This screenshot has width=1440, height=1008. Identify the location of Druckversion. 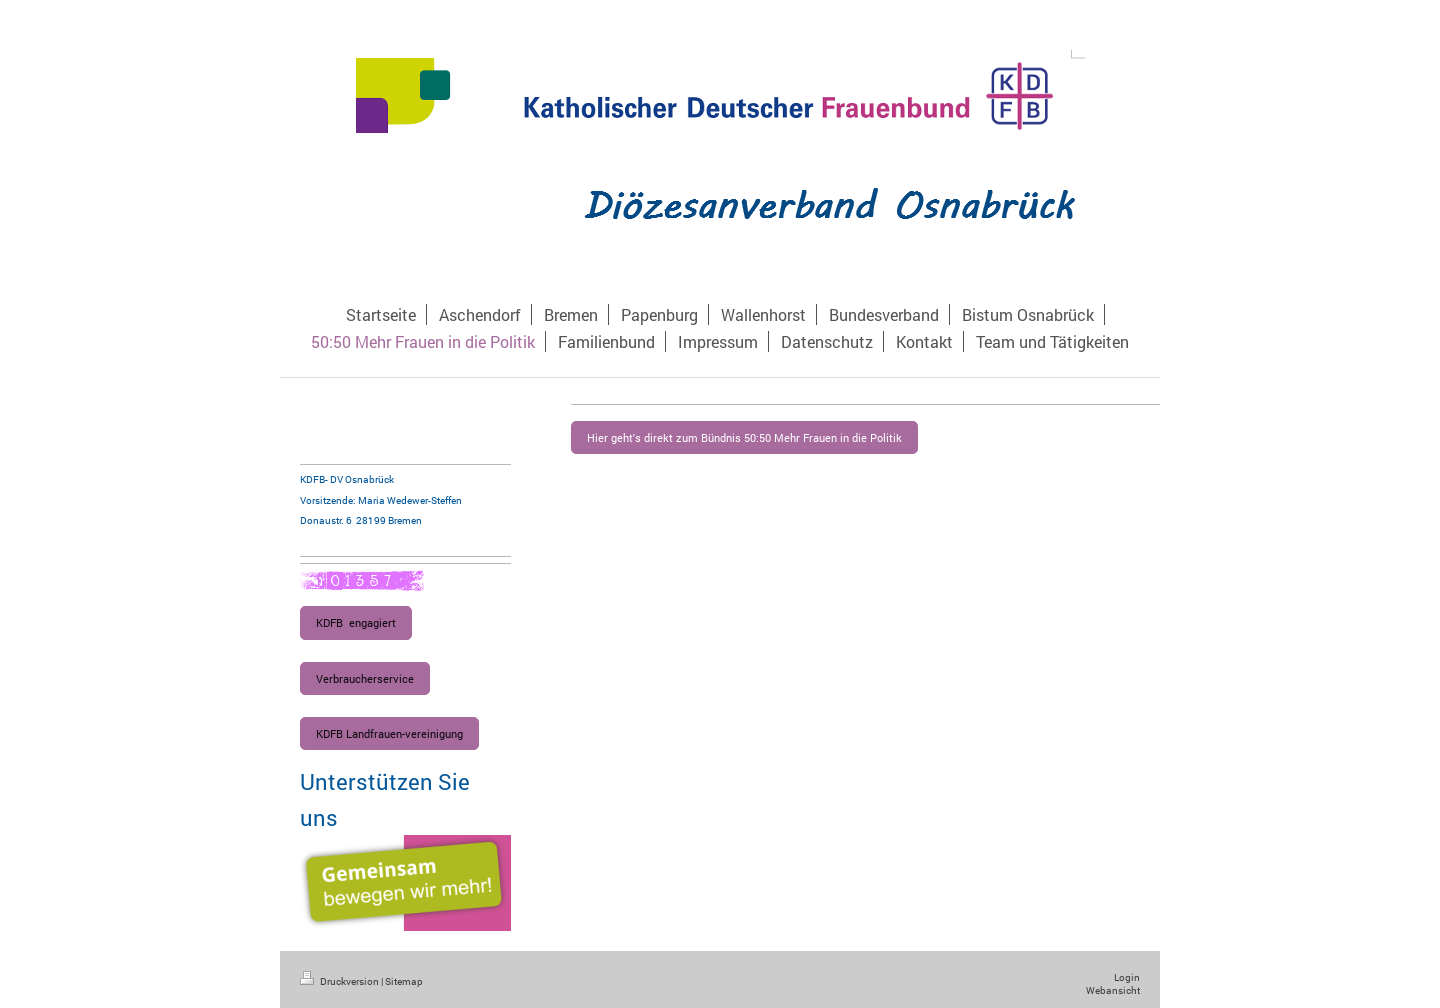
(340, 981).